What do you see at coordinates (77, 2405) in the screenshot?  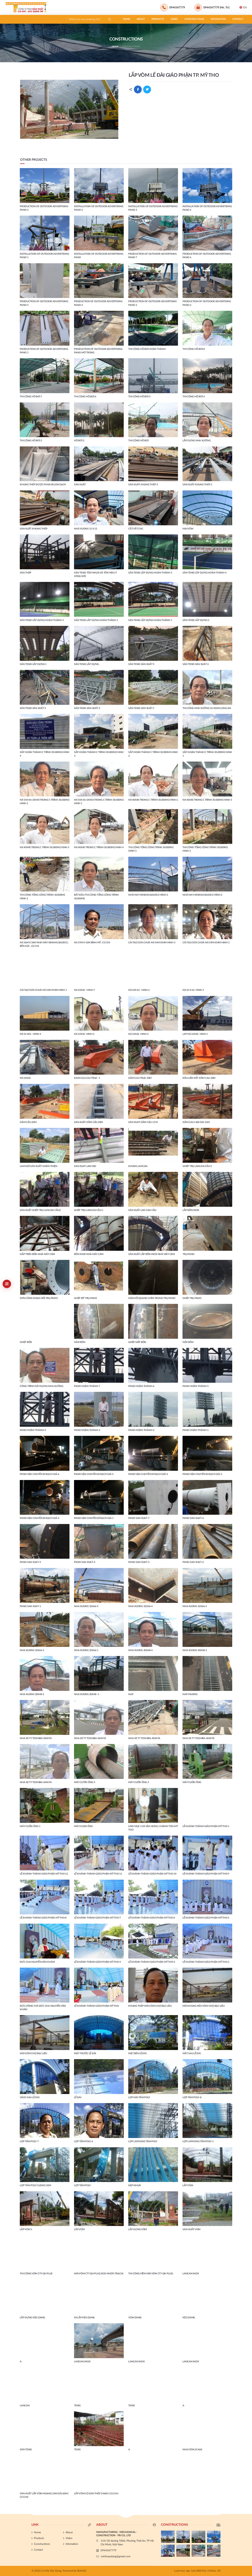 I see `TENIS` at bounding box center [77, 2405].